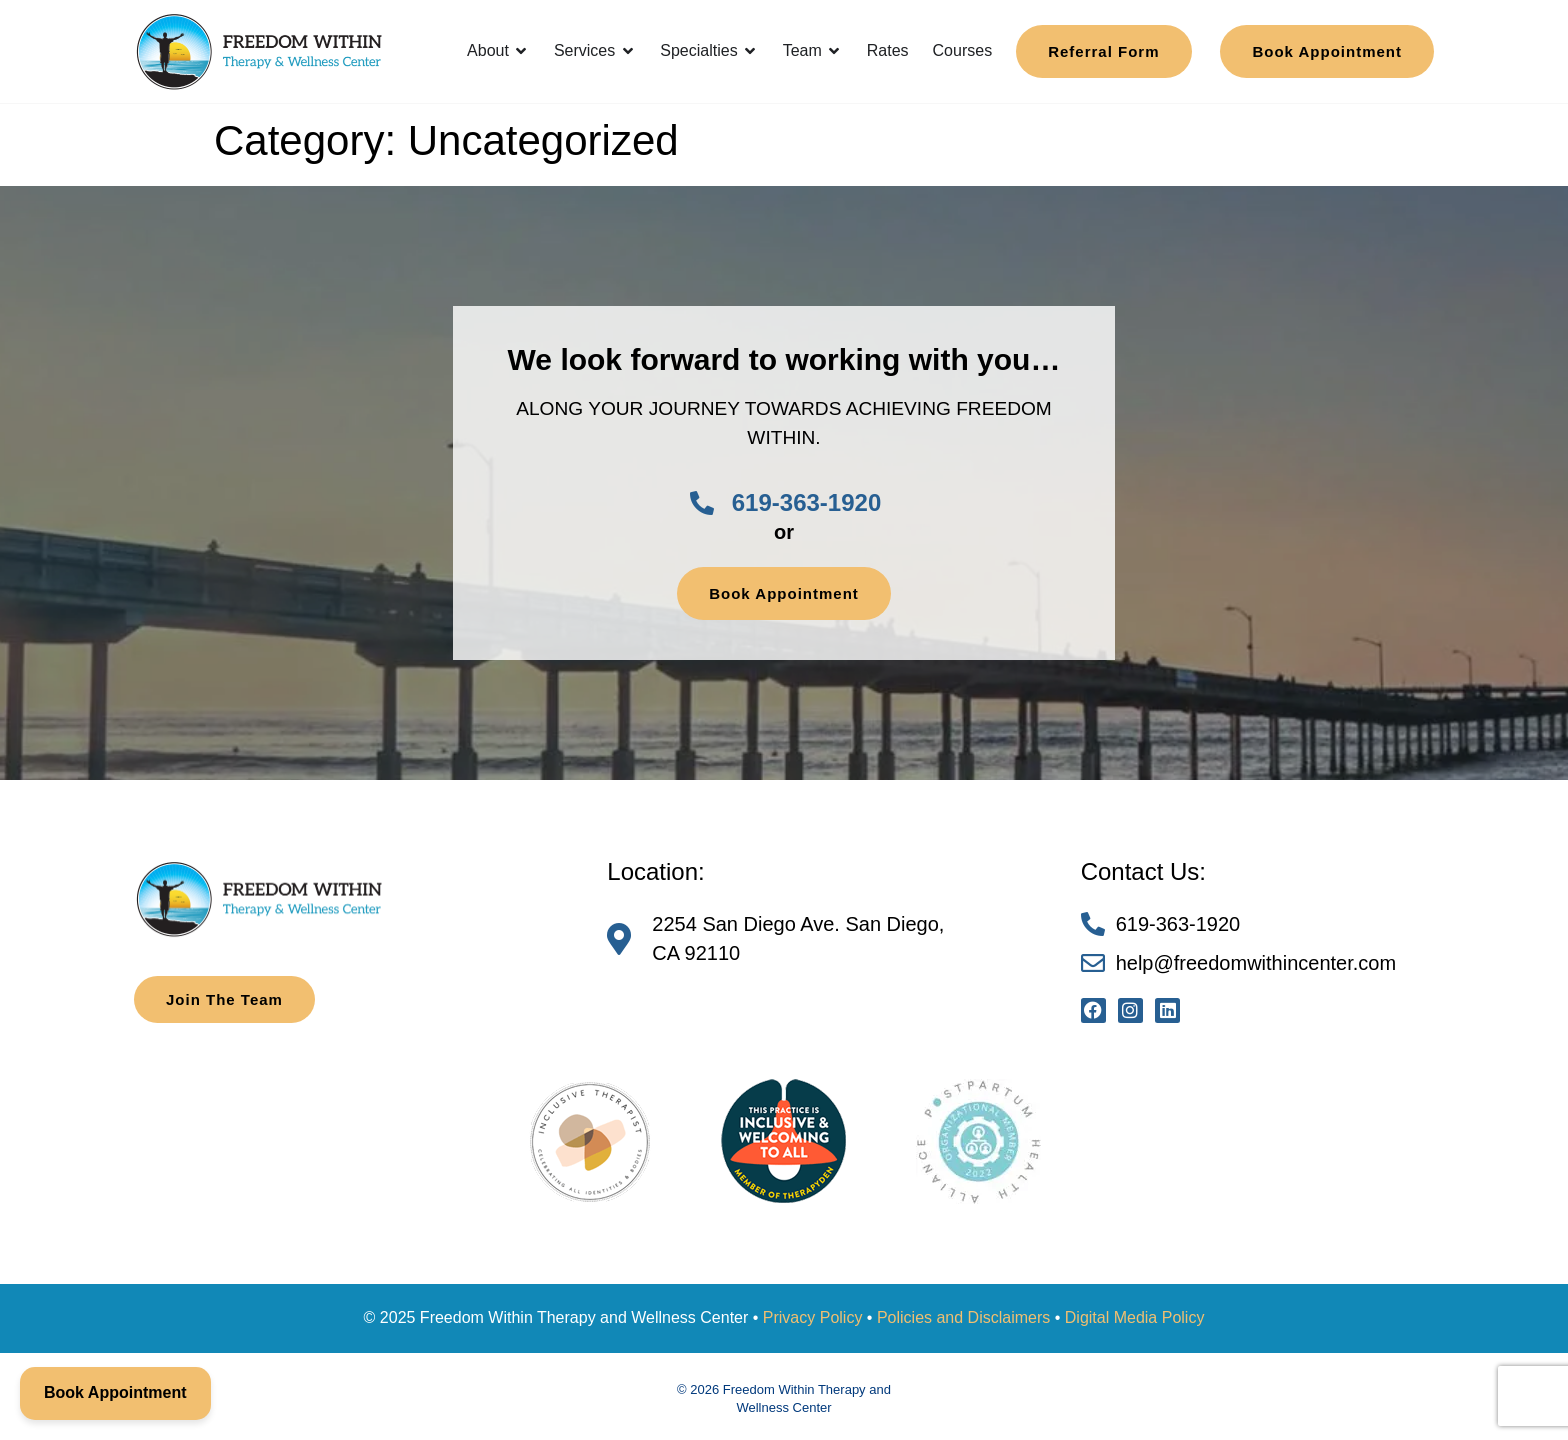 The image size is (1568, 1440). What do you see at coordinates (963, 1317) in the screenshot?
I see `Policies and Disclaimers` at bounding box center [963, 1317].